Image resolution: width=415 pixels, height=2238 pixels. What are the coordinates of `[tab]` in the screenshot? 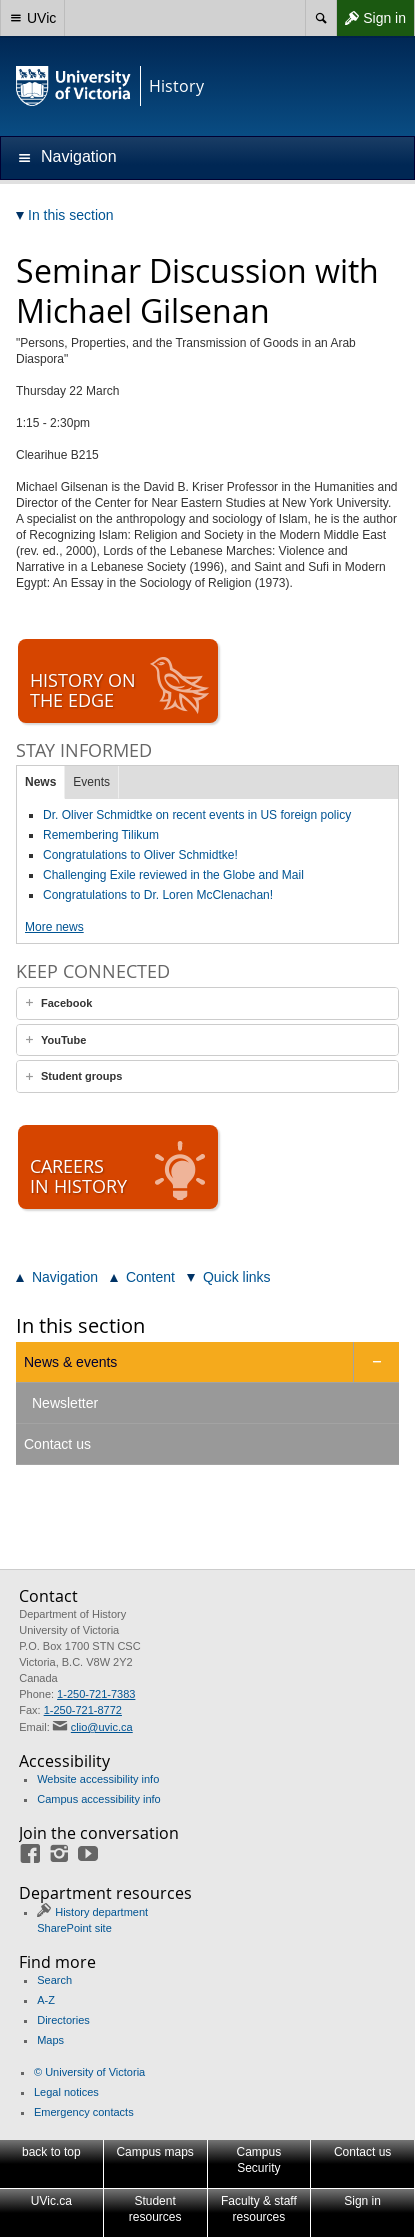 It's located at (207, 1003).